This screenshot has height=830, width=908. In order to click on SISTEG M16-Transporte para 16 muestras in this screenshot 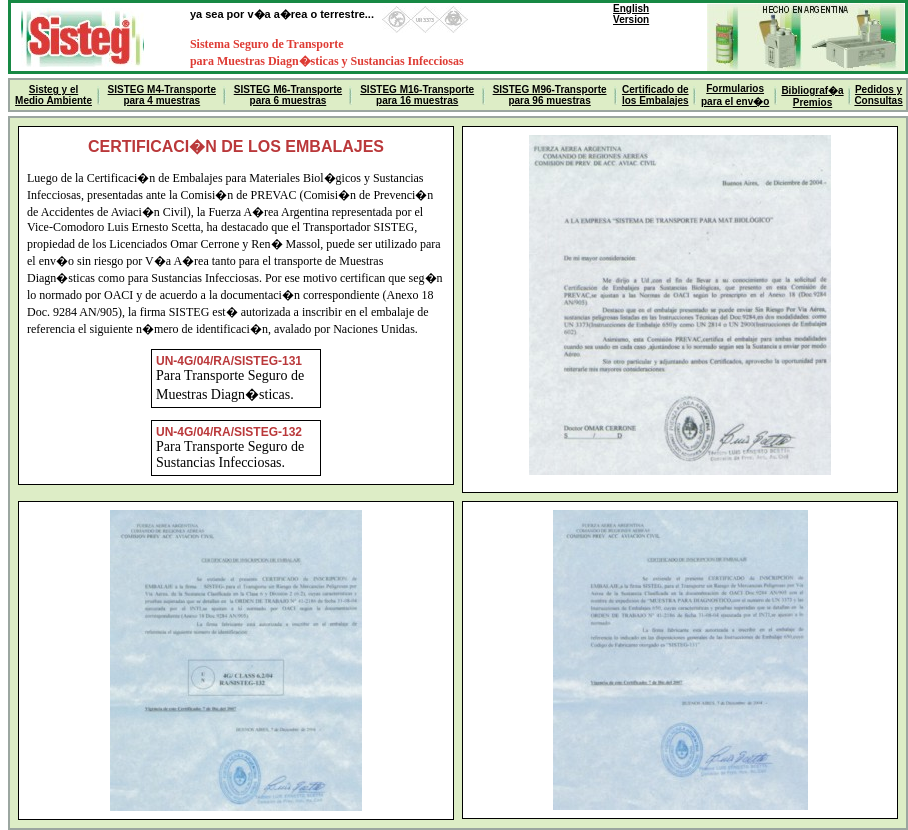, I will do `click(417, 95)`.